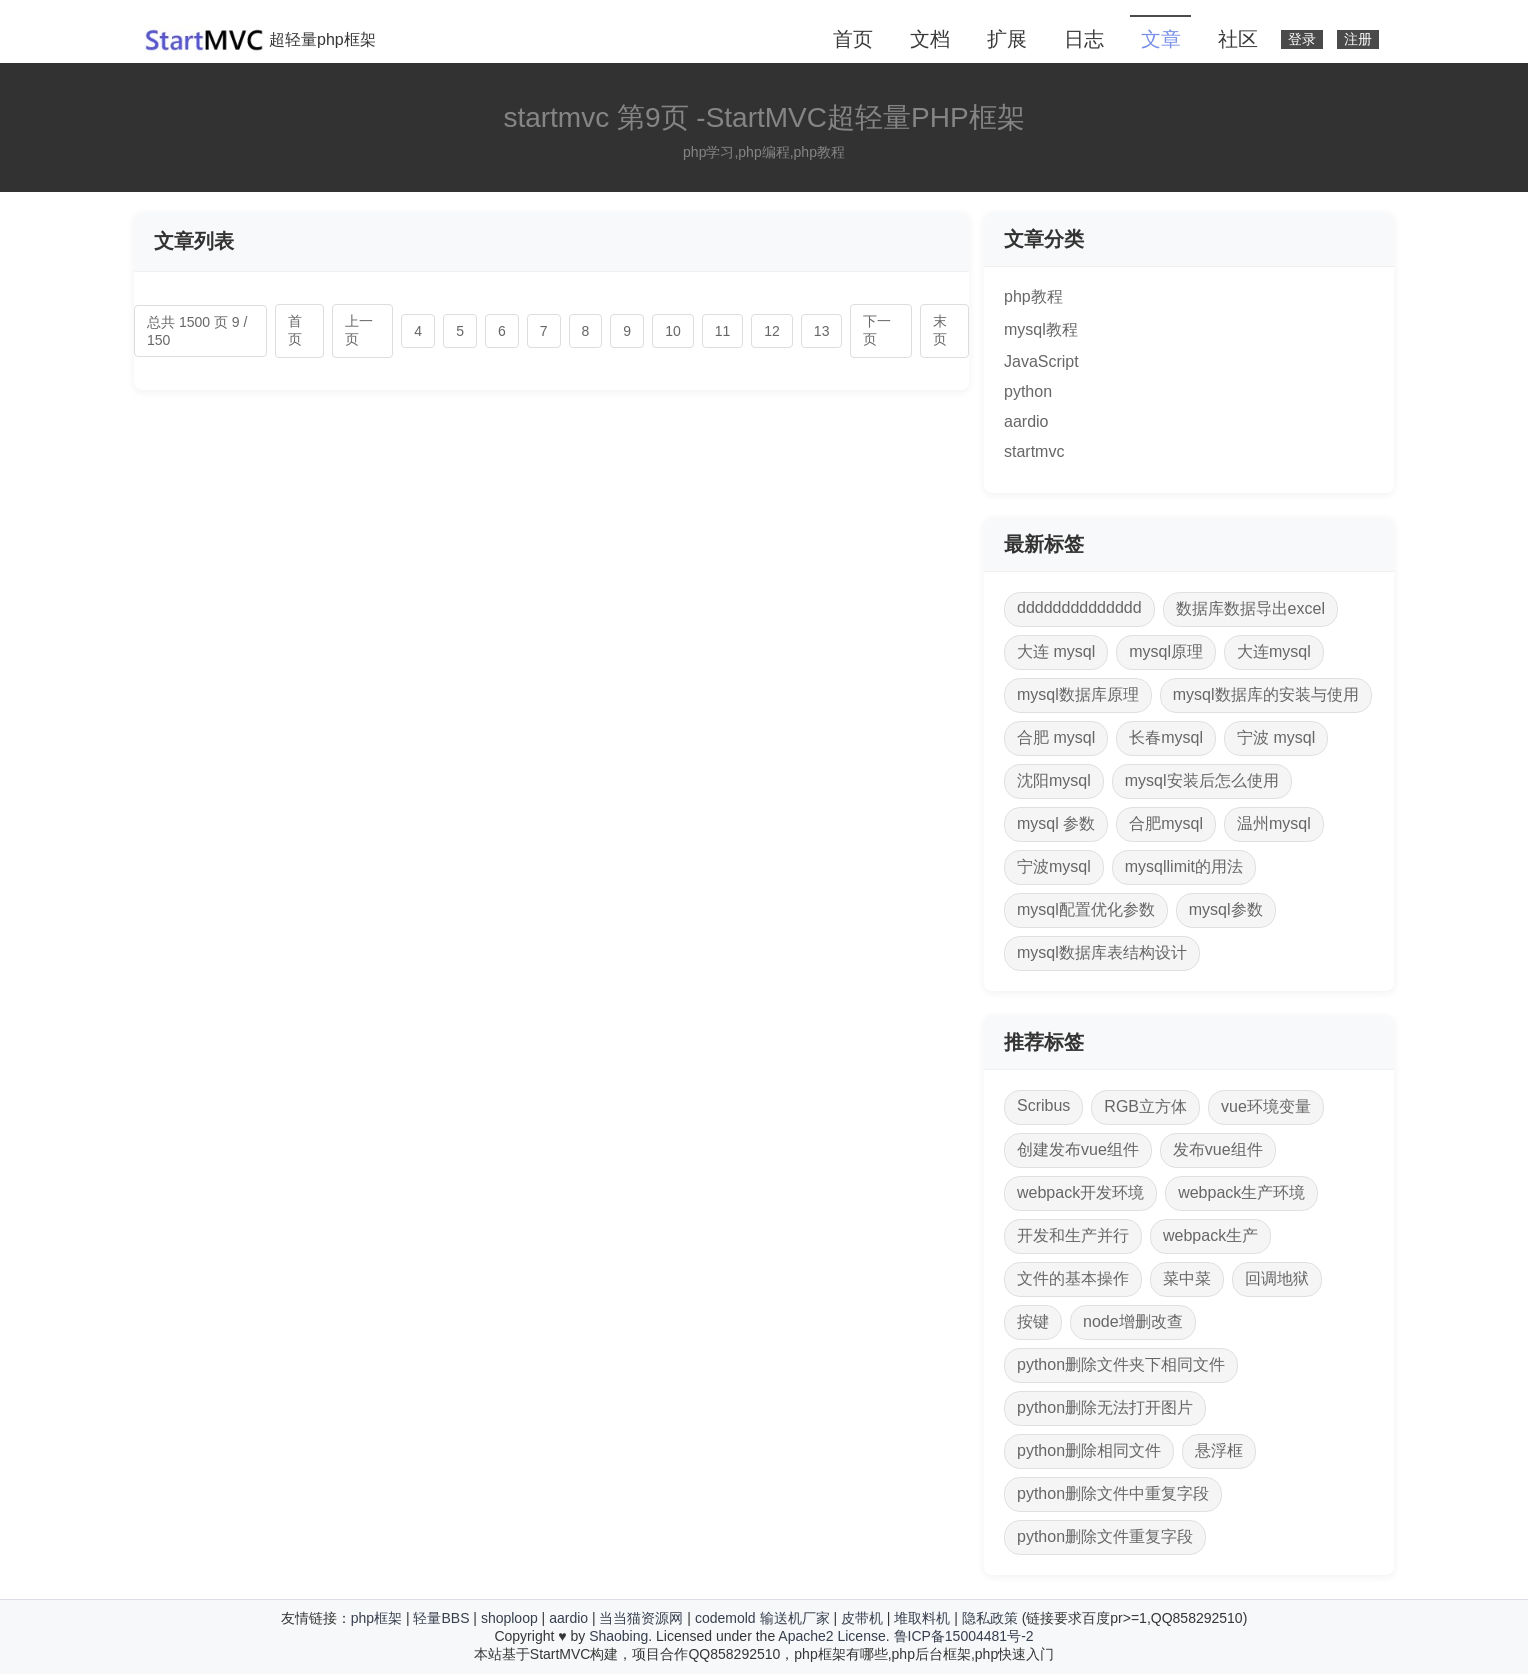 The width and height of the screenshot is (1528, 1674). What do you see at coordinates (1250, 608) in the screenshot?
I see `数据库数据导出excel` at bounding box center [1250, 608].